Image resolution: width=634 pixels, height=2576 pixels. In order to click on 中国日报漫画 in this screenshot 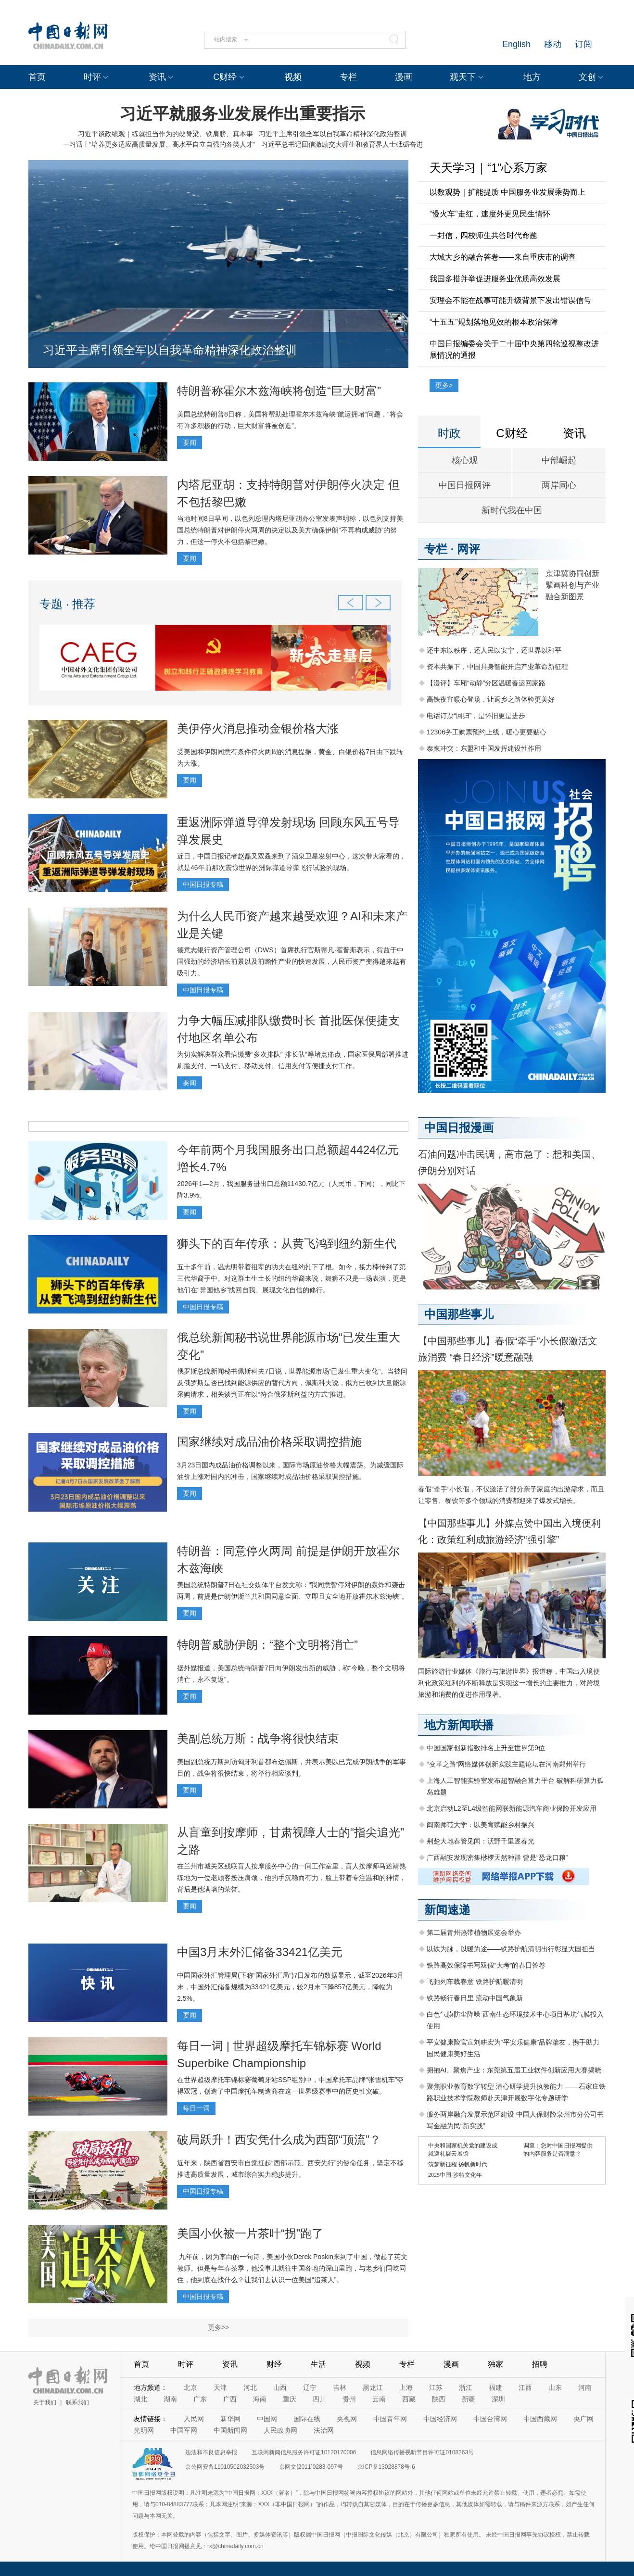, I will do `click(459, 1127)`.